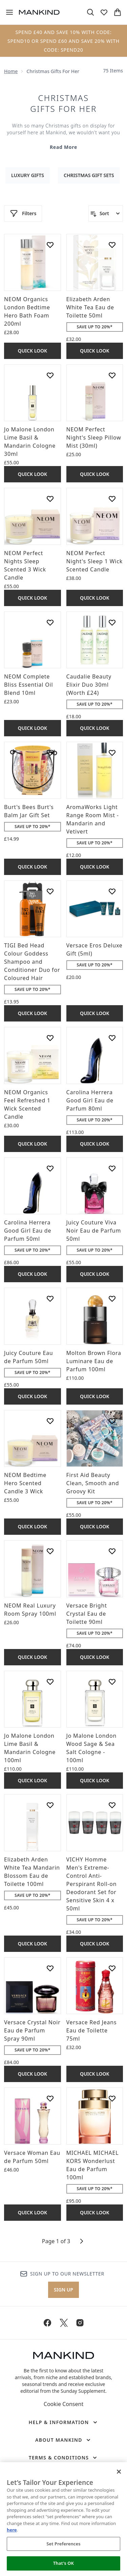 This screenshot has width=127, height=2576. Describe the element at coordinates (12, 2530) in the screenshot. I see `here` at that location.